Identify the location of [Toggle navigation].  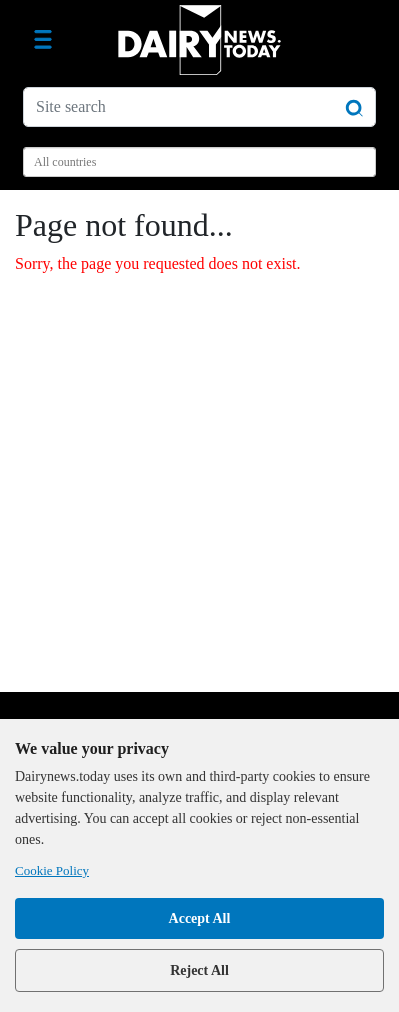
(43, 40).